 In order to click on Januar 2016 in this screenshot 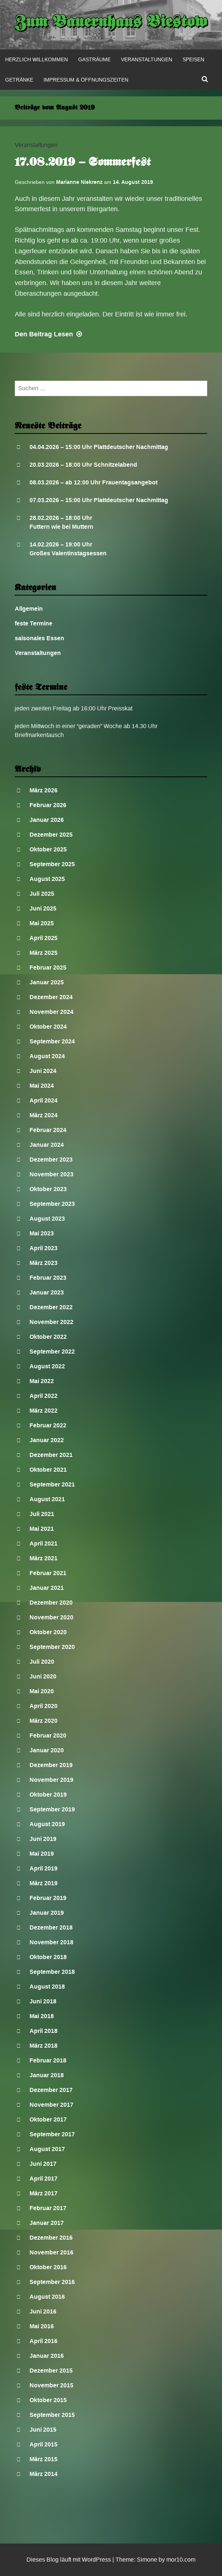, I will do `click(47, 2356)`.